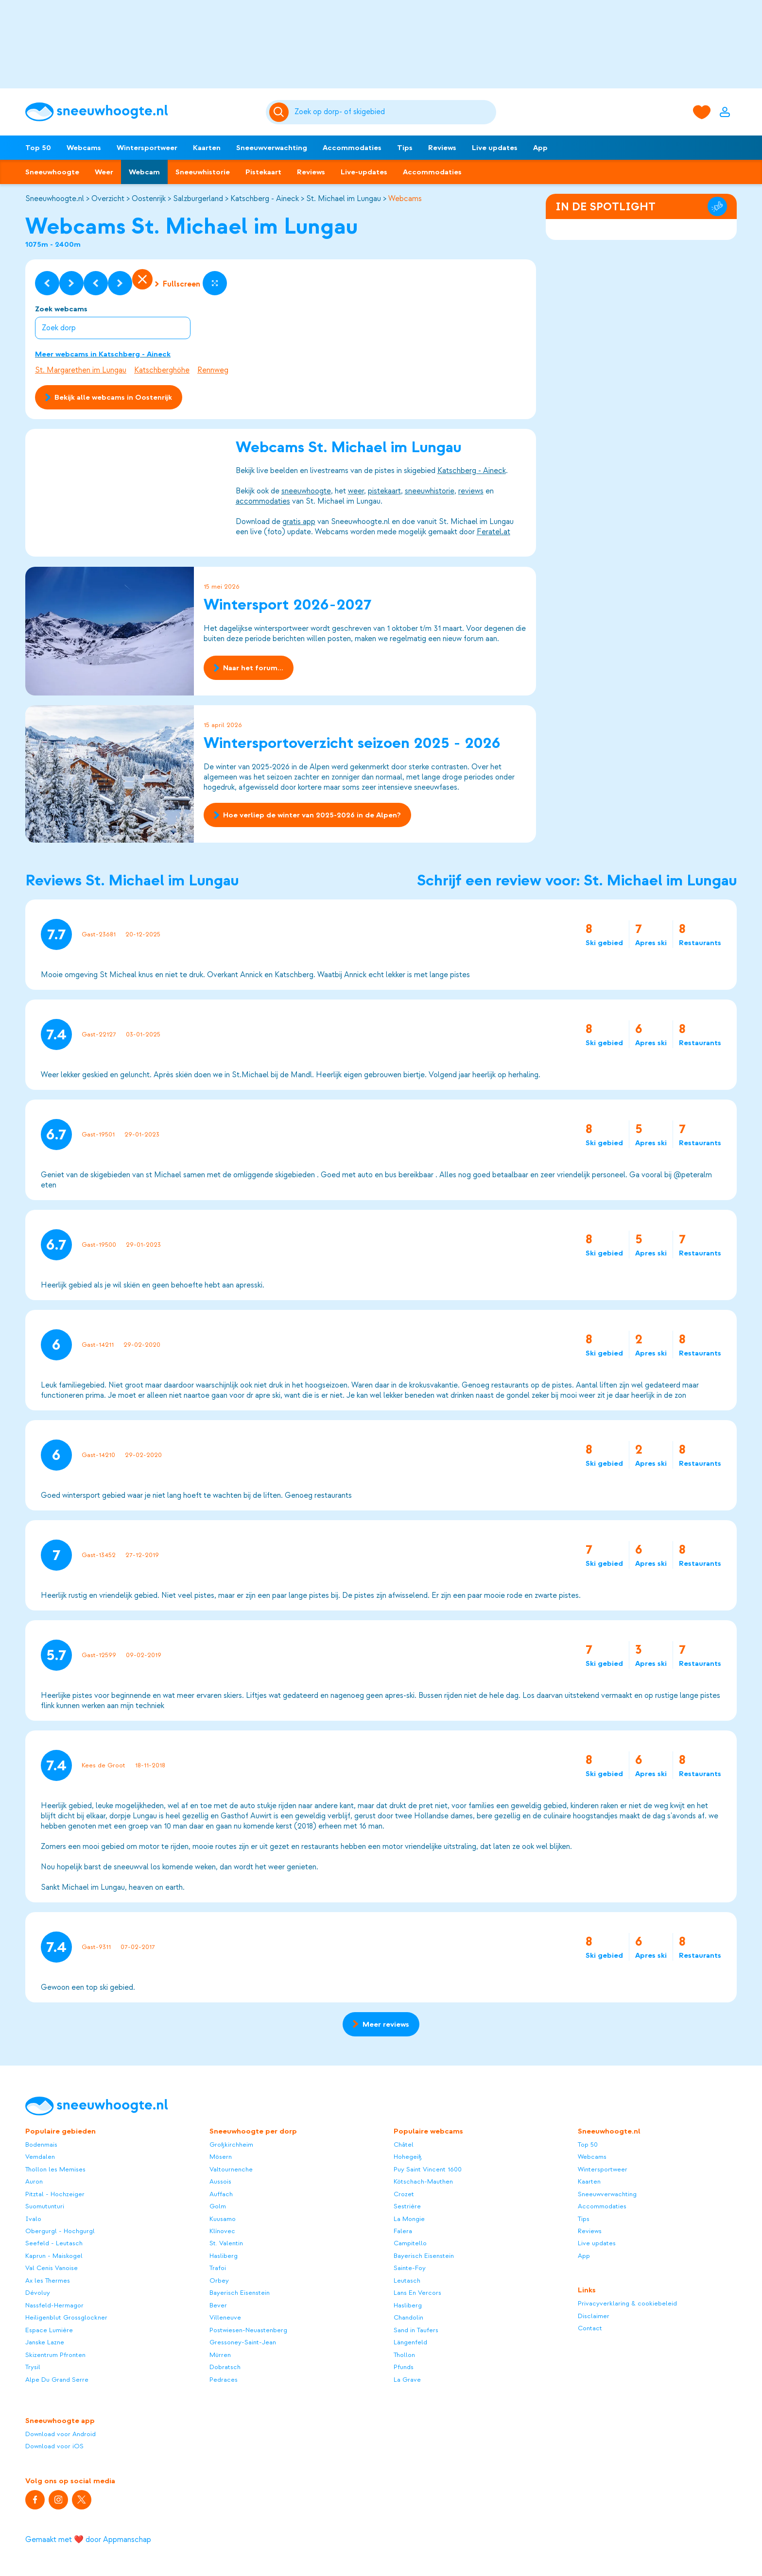 Image resolution: width=762 pixels, height=2576 pixels. What do you see at coordinates (47, 2280) in the screenshot?
I see `Ax les Thermes` at bounding box center [47, 2280].